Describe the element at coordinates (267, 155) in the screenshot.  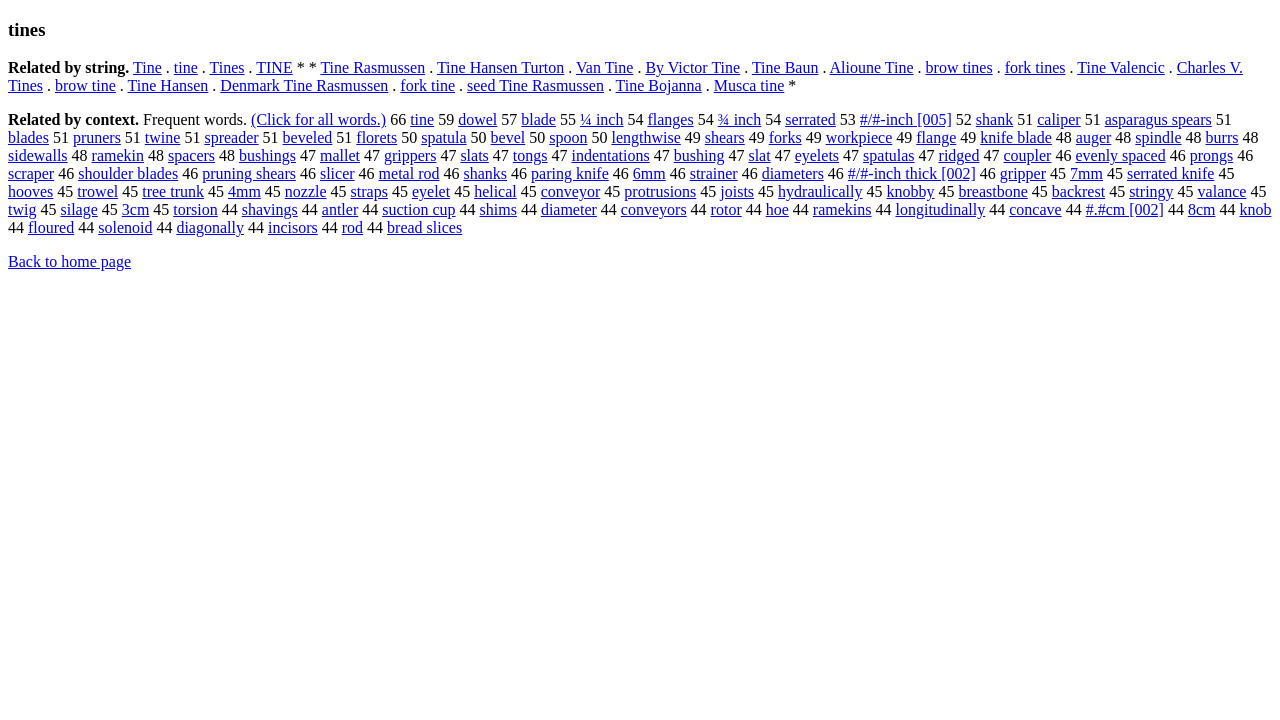
I see `bushings` at that location.